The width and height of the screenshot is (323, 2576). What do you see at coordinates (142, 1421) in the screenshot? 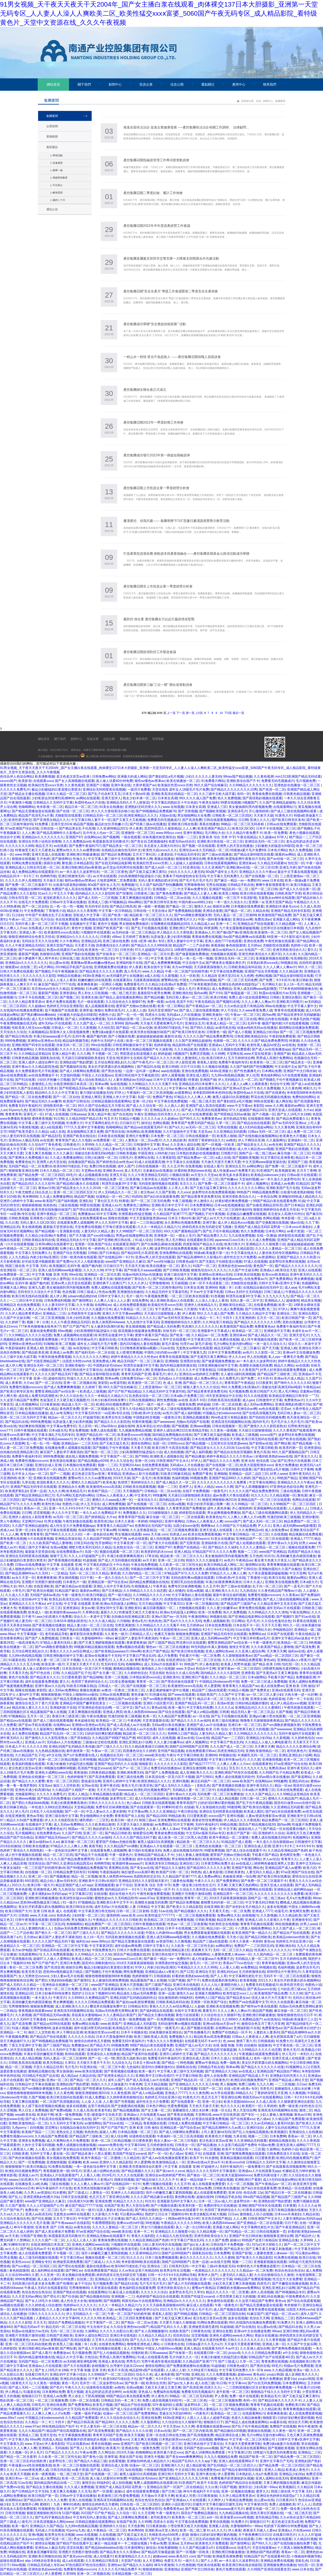
I see `特黄特黄视频` at bounding box center [142, 1421].